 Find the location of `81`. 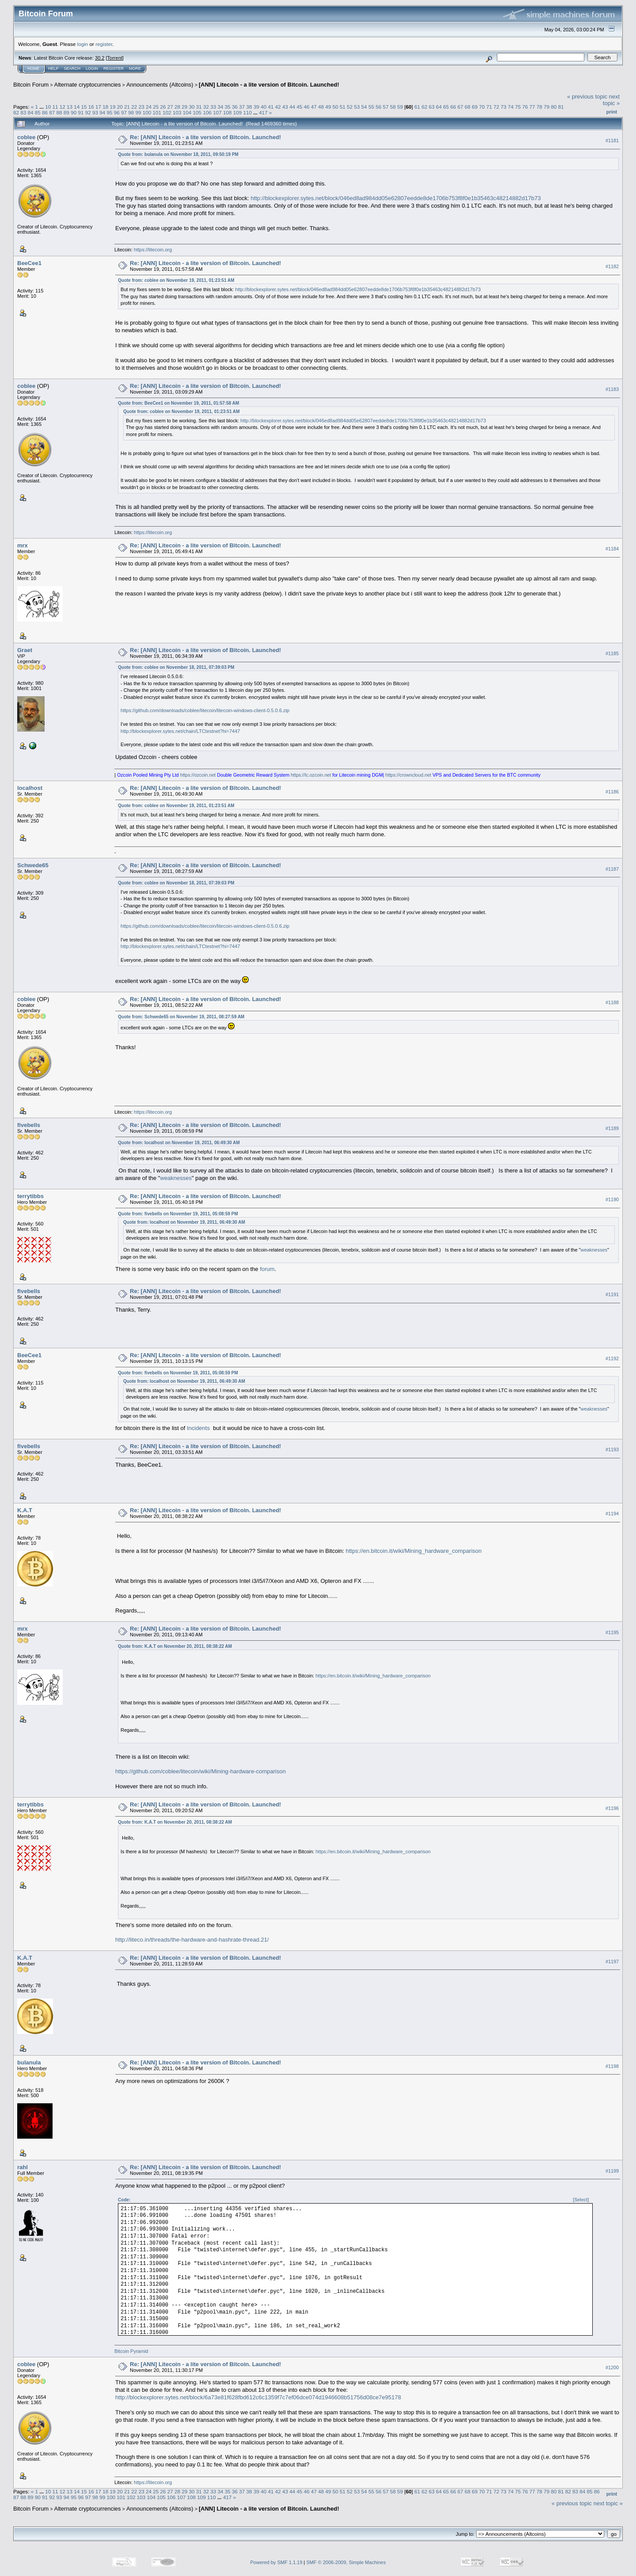

81 is located at coordinates (561, 107).